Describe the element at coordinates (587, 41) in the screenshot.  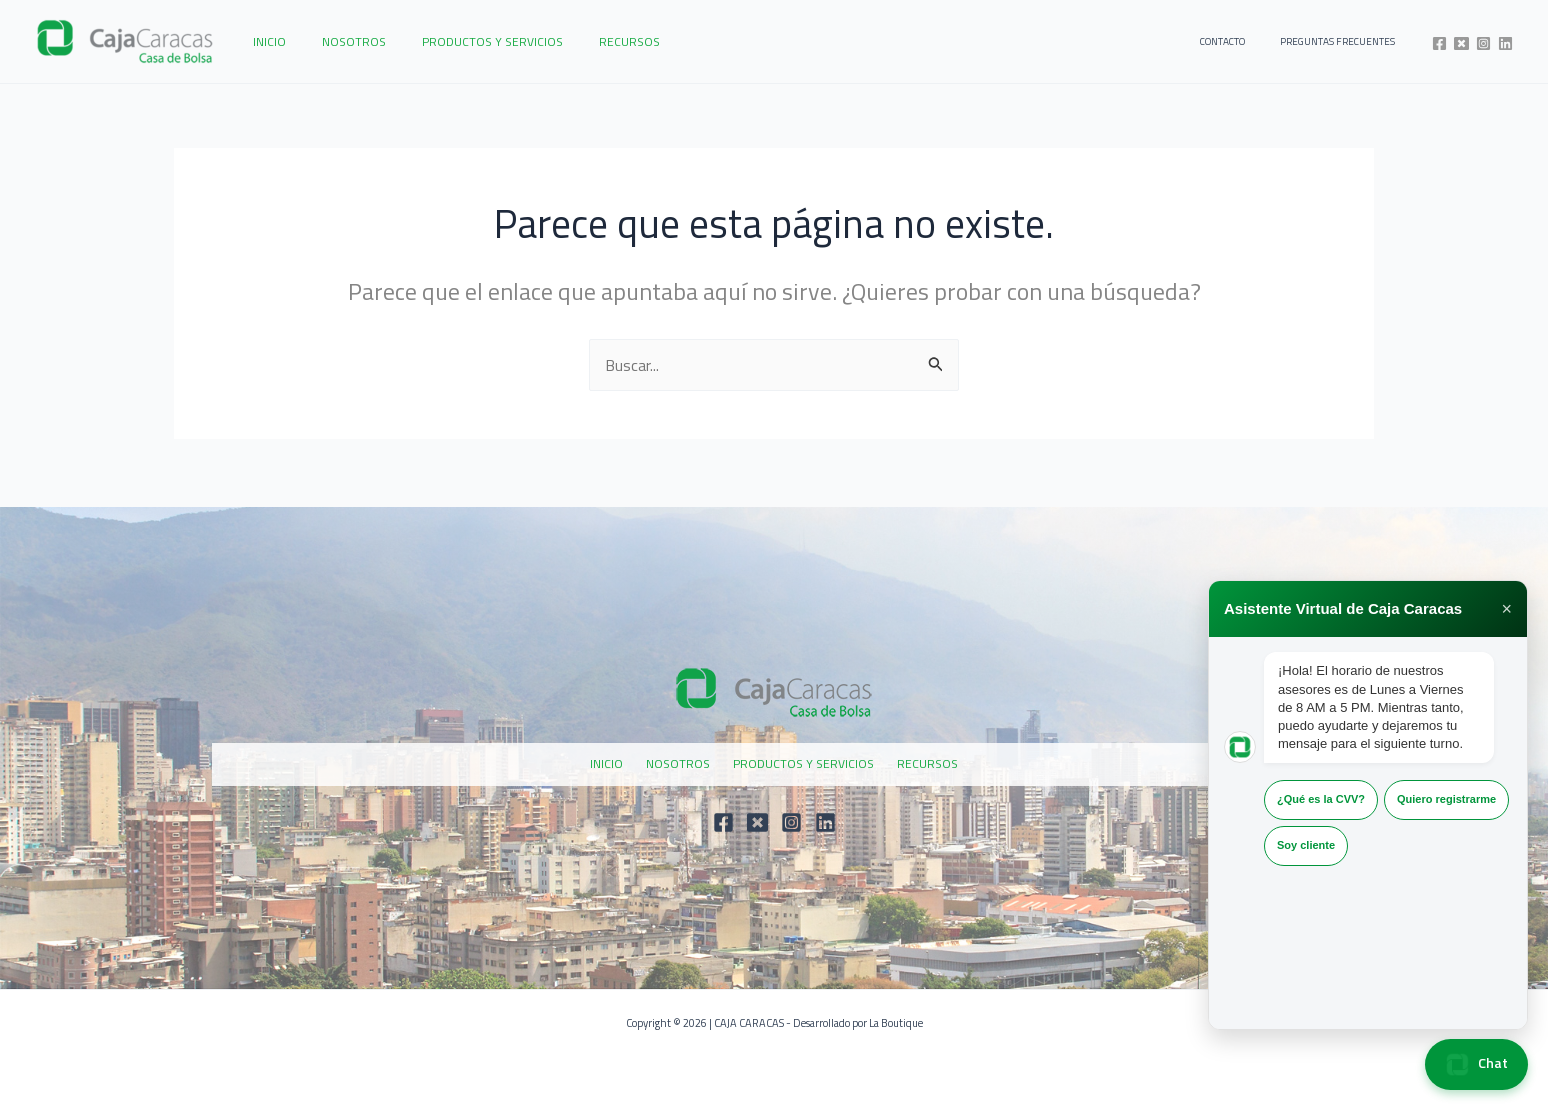
I see `RECURSOS` at that location.